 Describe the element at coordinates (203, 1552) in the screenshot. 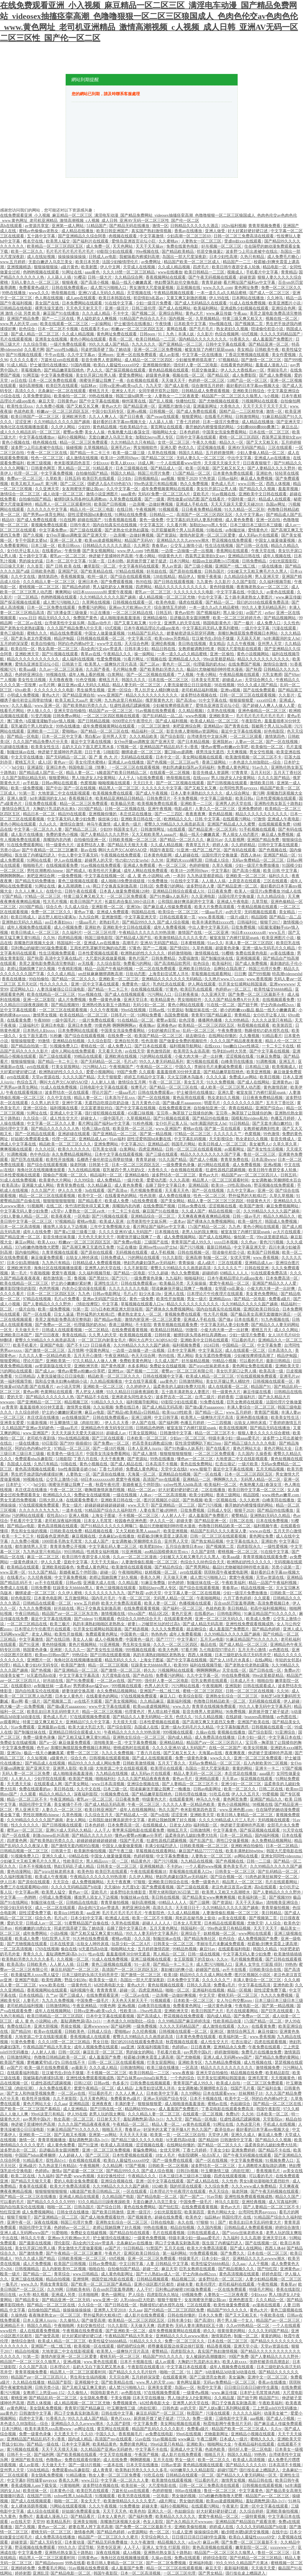

I see `久久国产剧情` at that location.